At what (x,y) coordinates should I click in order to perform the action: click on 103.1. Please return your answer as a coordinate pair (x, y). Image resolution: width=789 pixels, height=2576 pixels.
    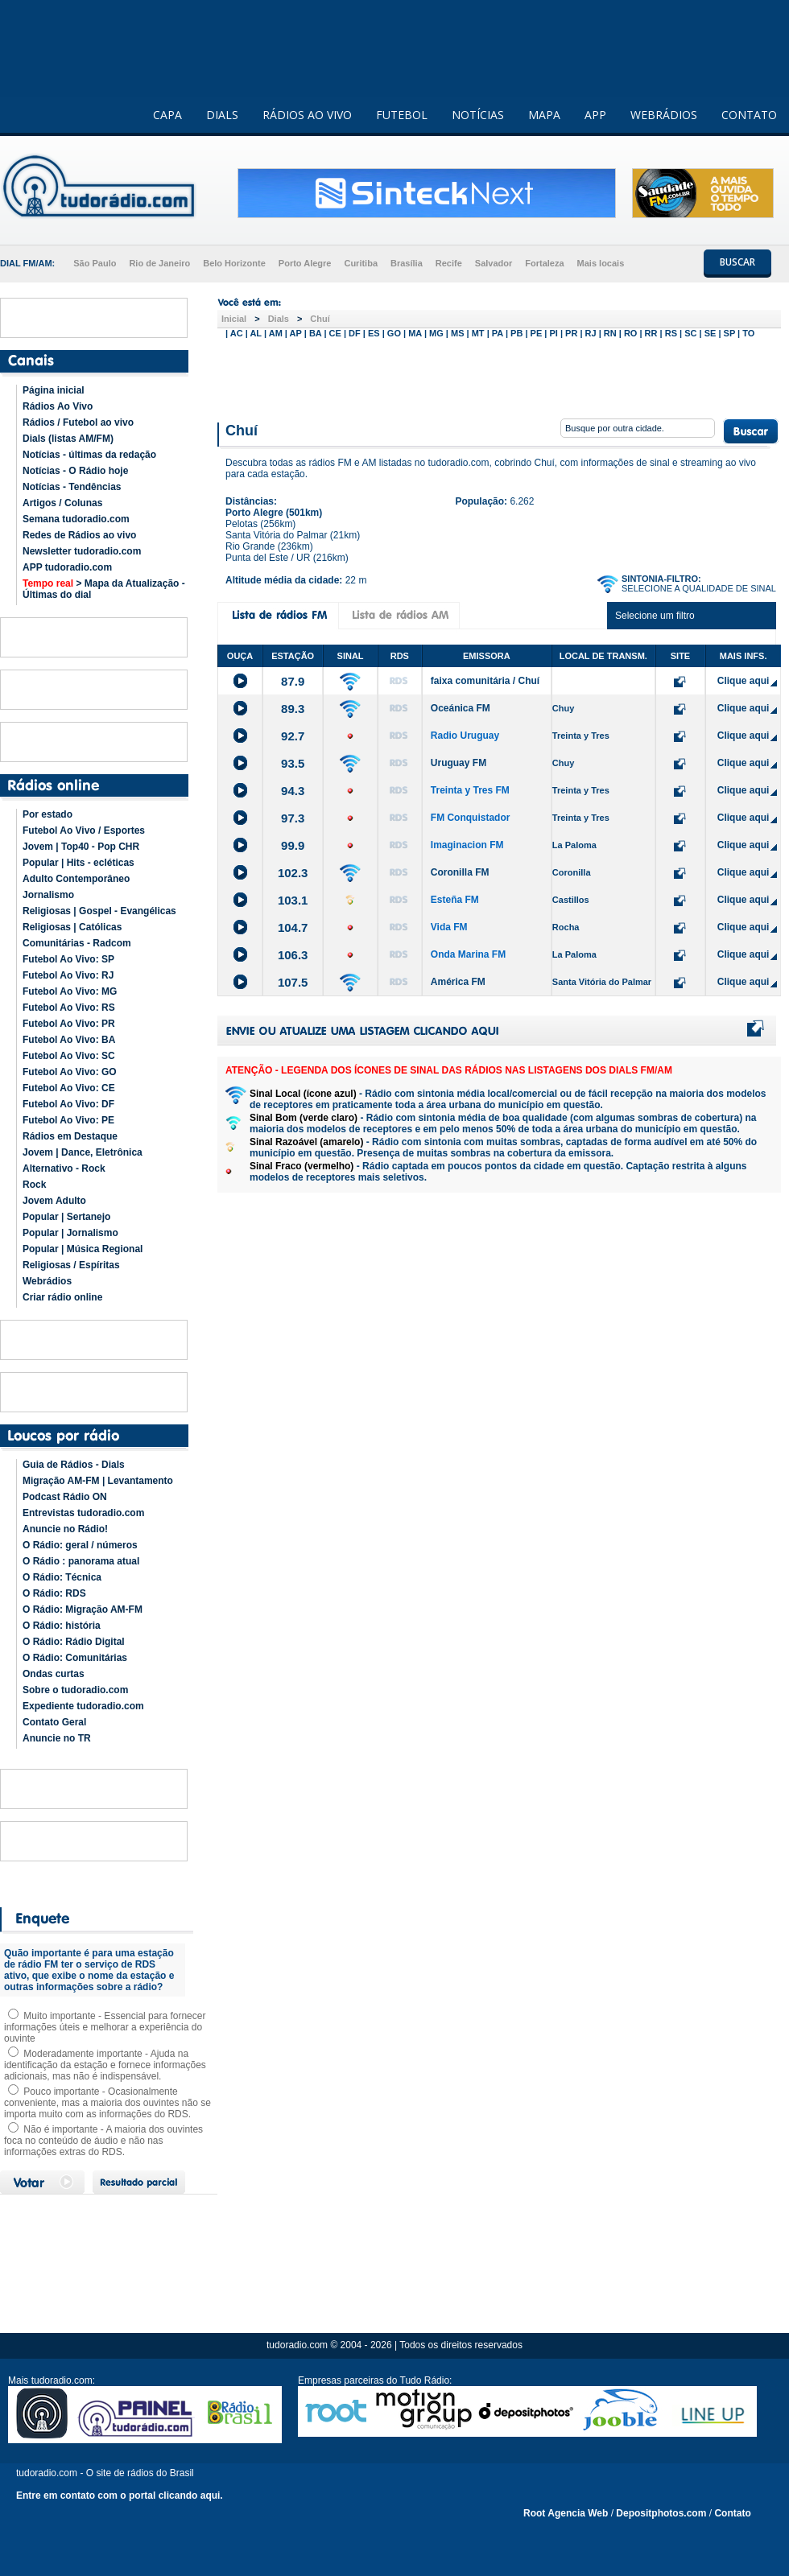
    Looking at the image, I should click on (293, 900).